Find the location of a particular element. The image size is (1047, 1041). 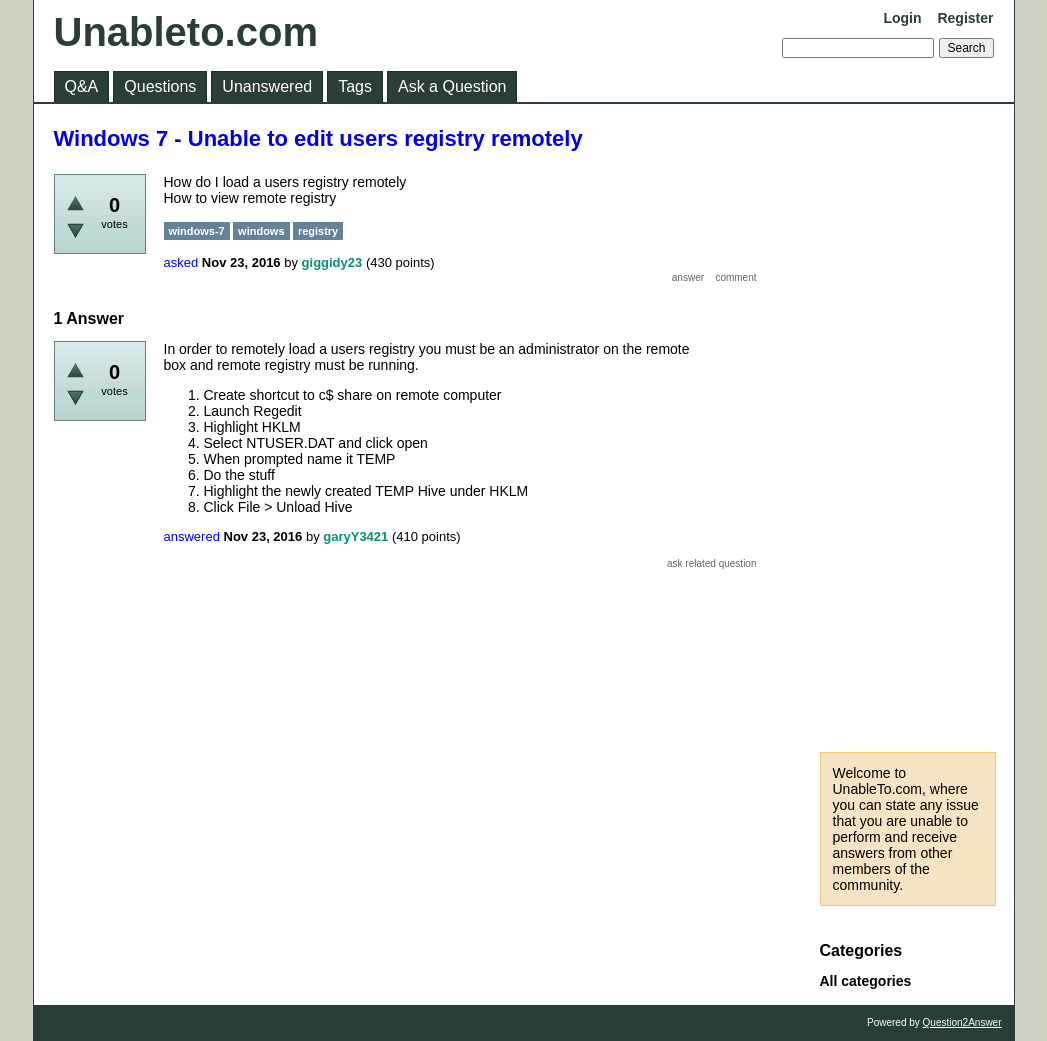

Tags is located at coordinates (355, 86).